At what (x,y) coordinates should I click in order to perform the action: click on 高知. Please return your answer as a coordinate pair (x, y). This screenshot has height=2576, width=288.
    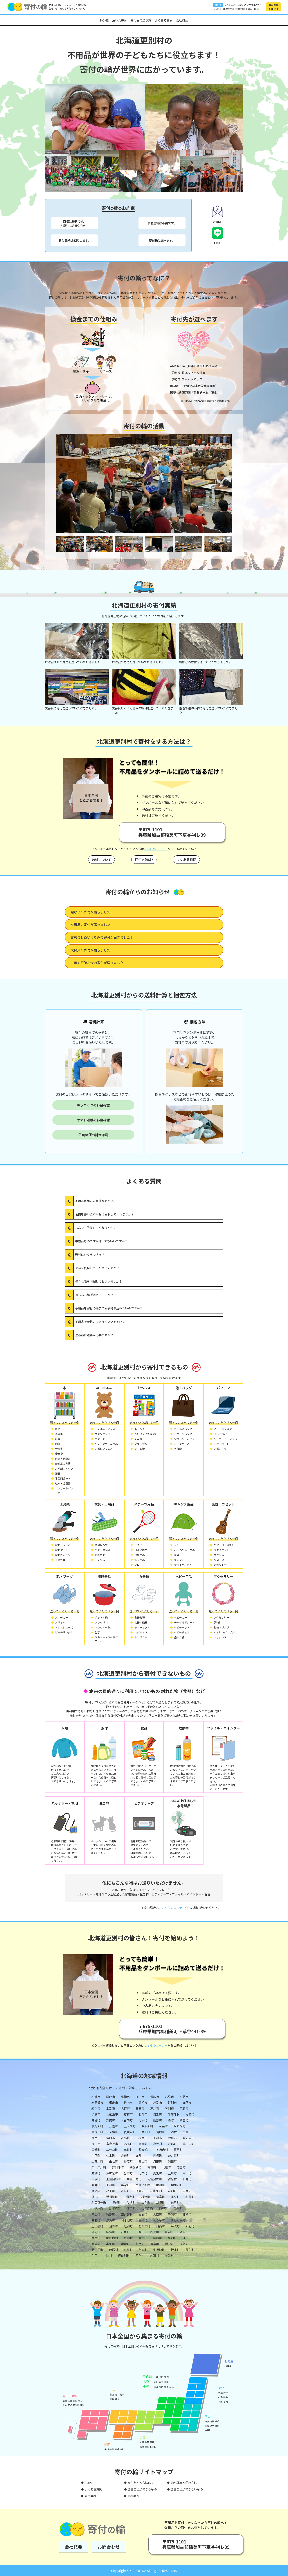
    Looking at the image, I should click on (122, 2449).